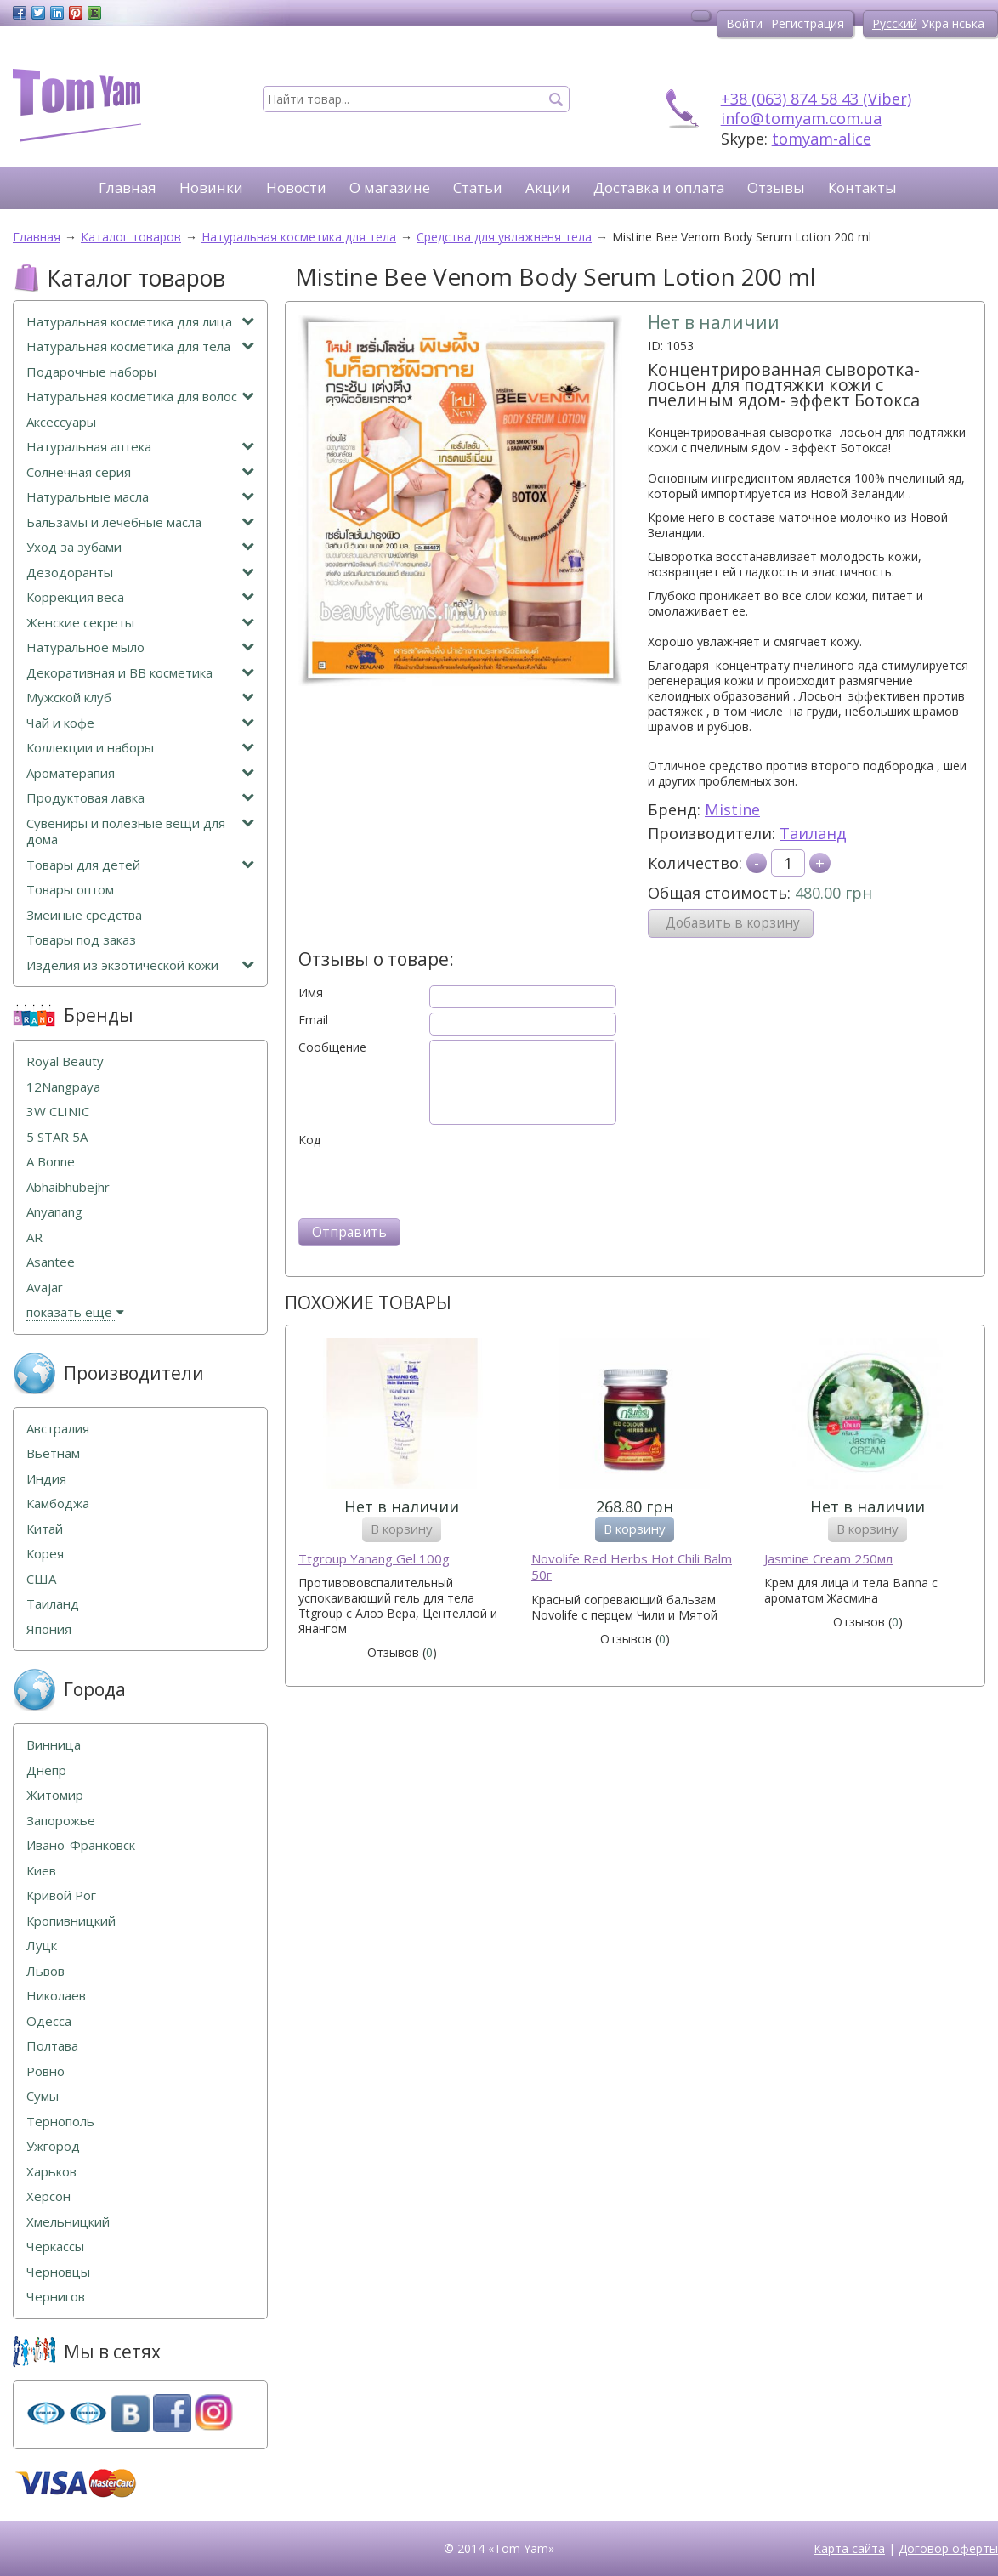 This screenshot has height=2576, width=998. What do you see at coordinates (140, 773) in the screenshot?
I see `Ароматерапия` at bounding box center [140, 773].